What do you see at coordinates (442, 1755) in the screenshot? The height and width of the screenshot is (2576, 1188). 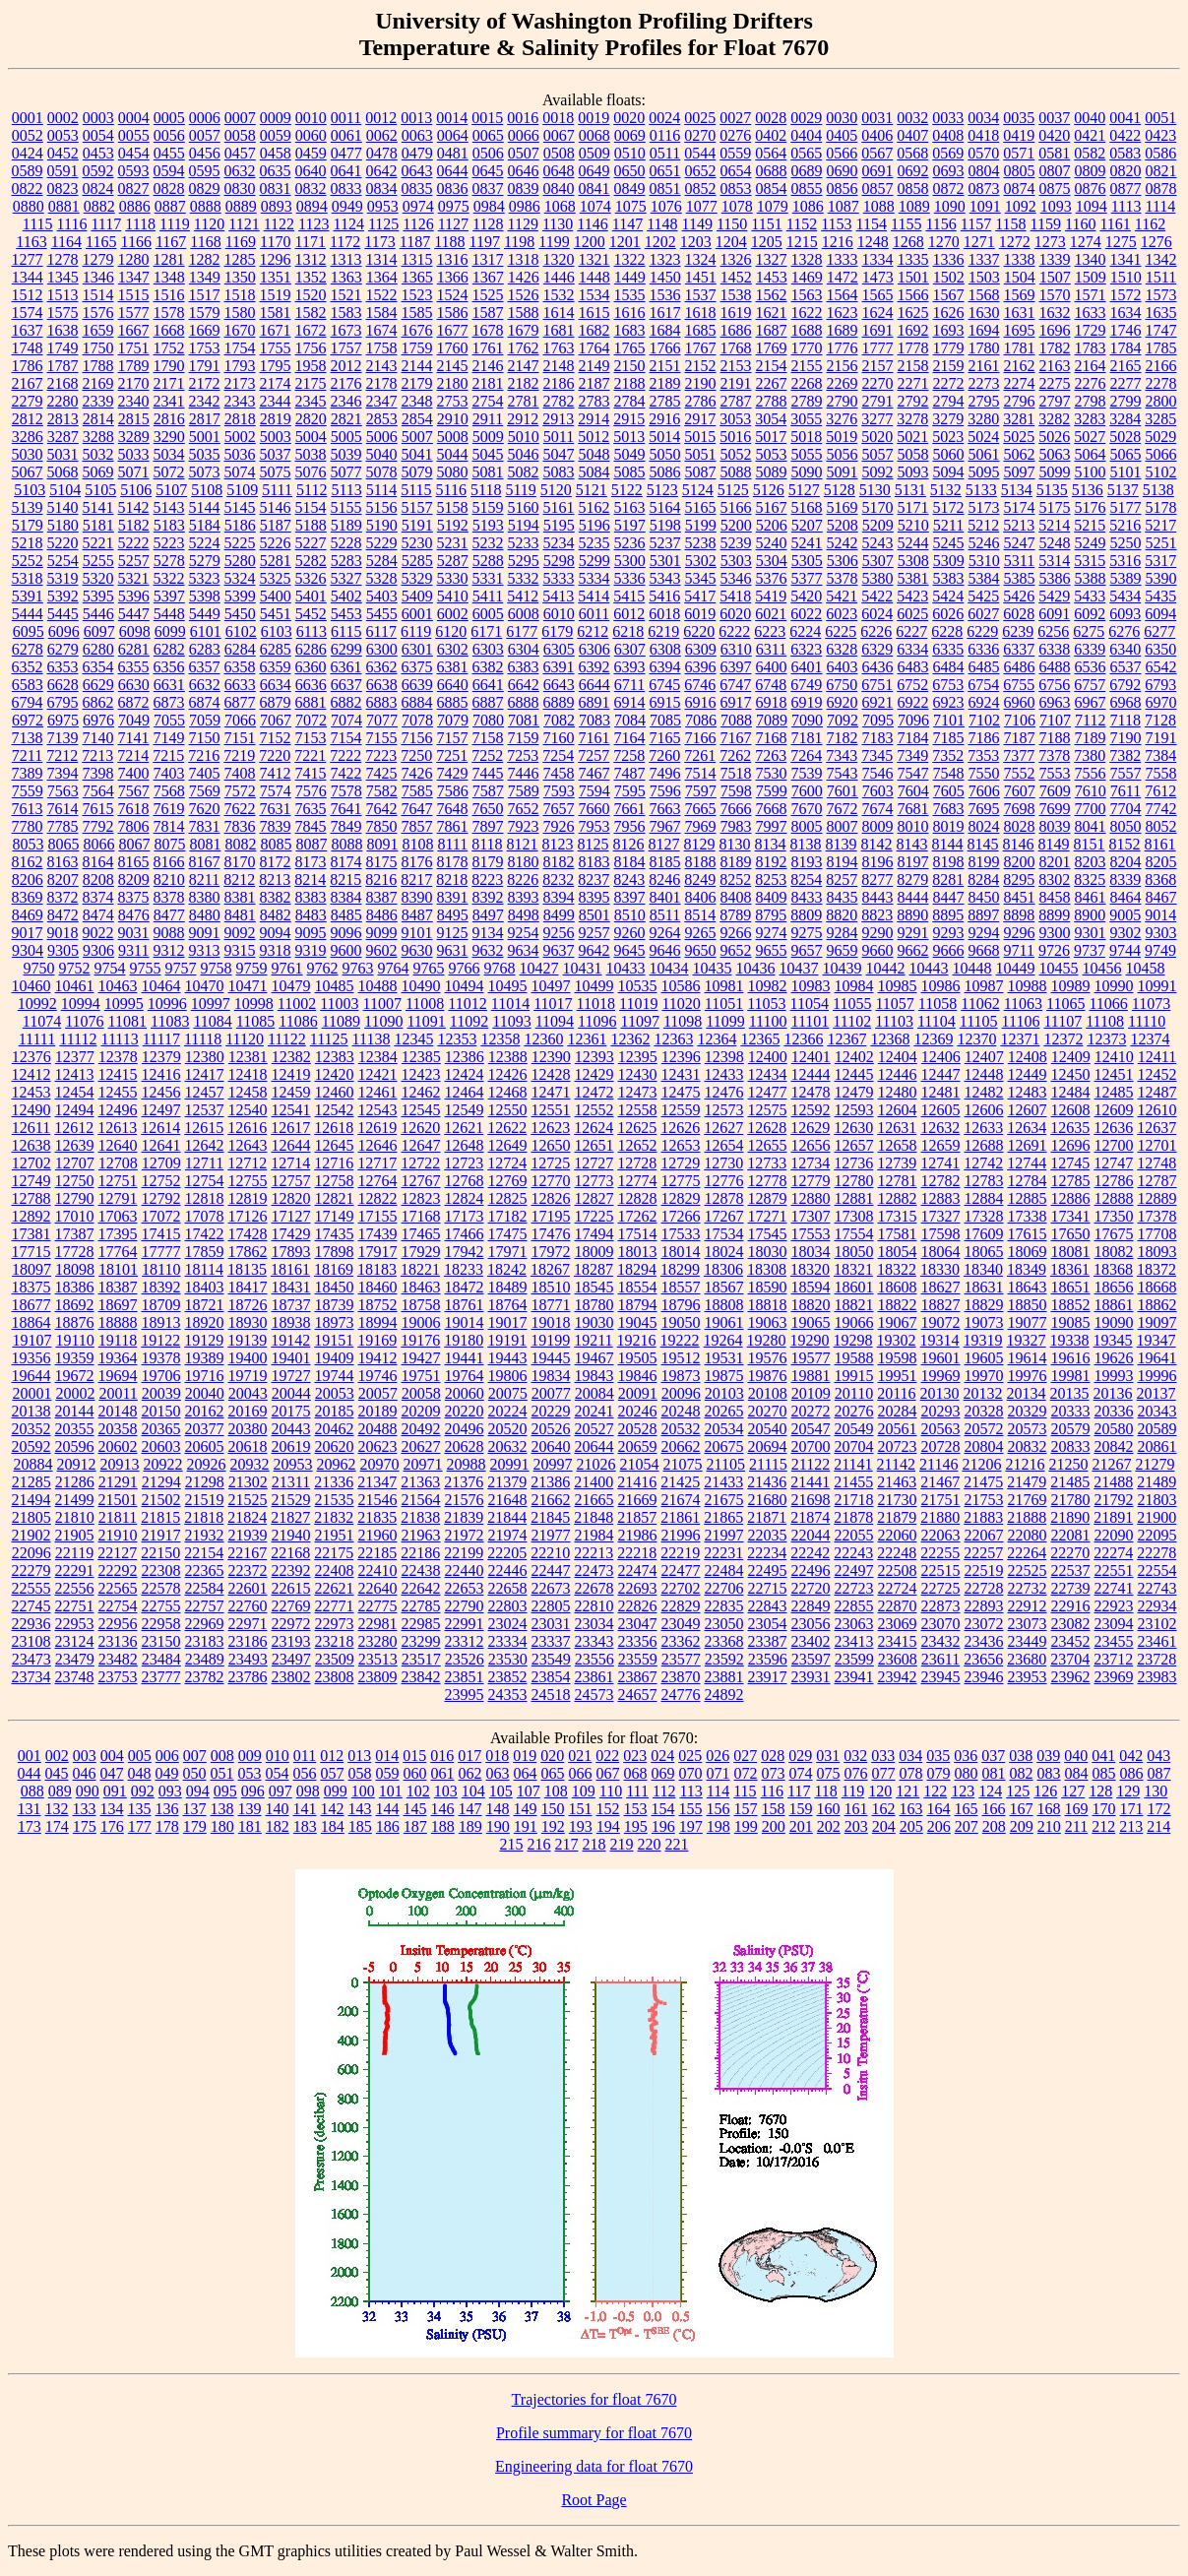 I see `016` at bounding box center [442, 1755].